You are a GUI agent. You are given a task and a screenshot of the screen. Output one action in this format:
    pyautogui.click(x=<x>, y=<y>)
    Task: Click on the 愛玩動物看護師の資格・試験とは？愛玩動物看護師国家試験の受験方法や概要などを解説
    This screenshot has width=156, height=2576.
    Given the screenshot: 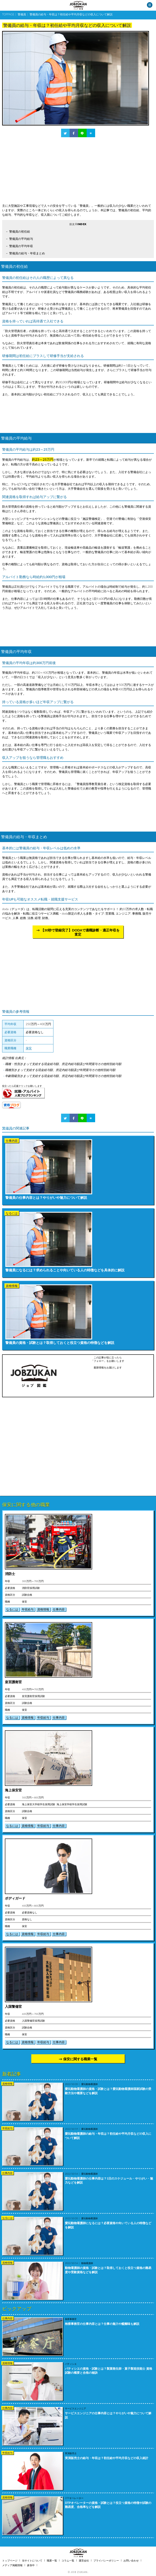 What is the action you would take?
    pyautogui.click(x=108, y=2091)
    